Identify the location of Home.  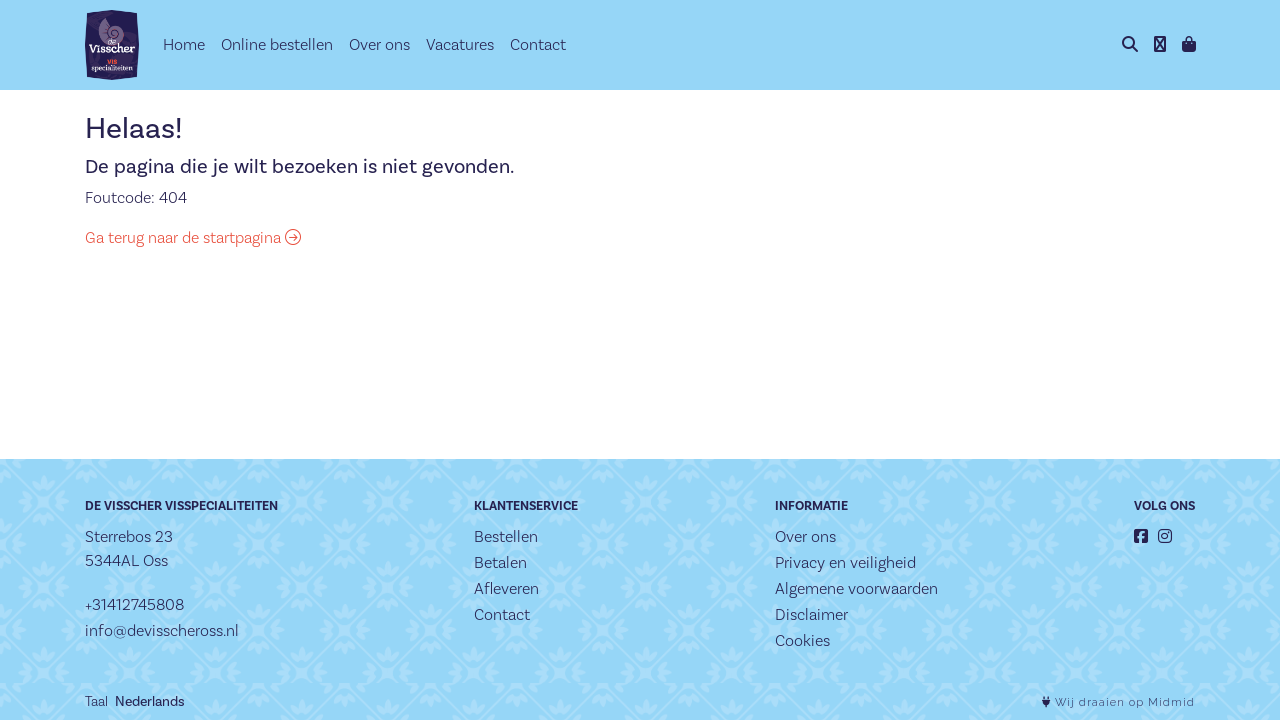
(184, 44).